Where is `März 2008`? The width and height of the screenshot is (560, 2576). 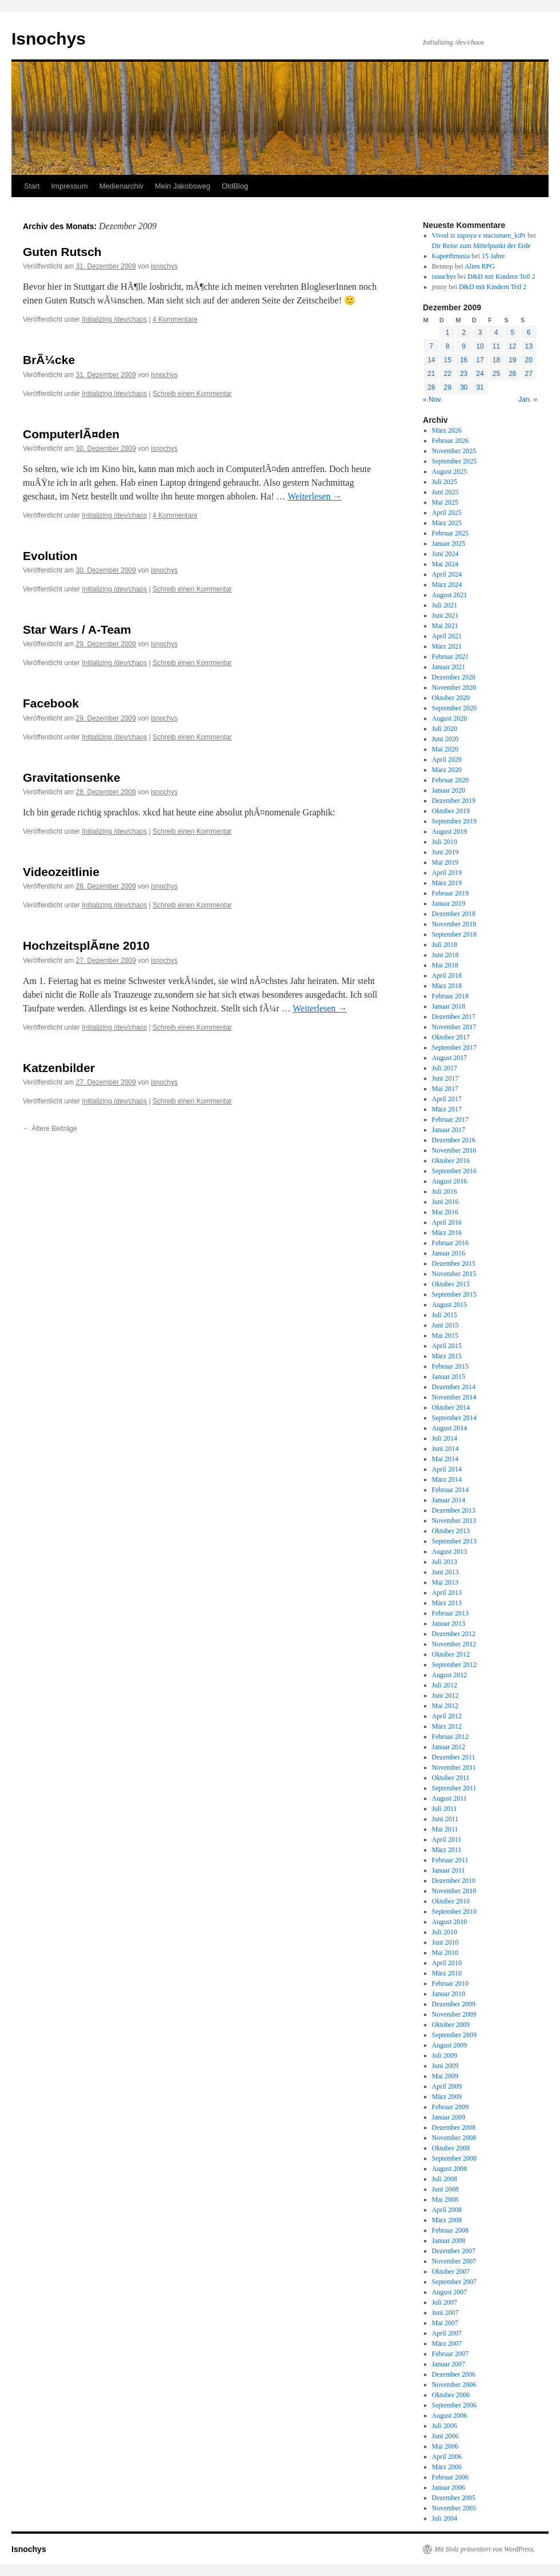
März 2008 is located at coordinates (447, 2220).